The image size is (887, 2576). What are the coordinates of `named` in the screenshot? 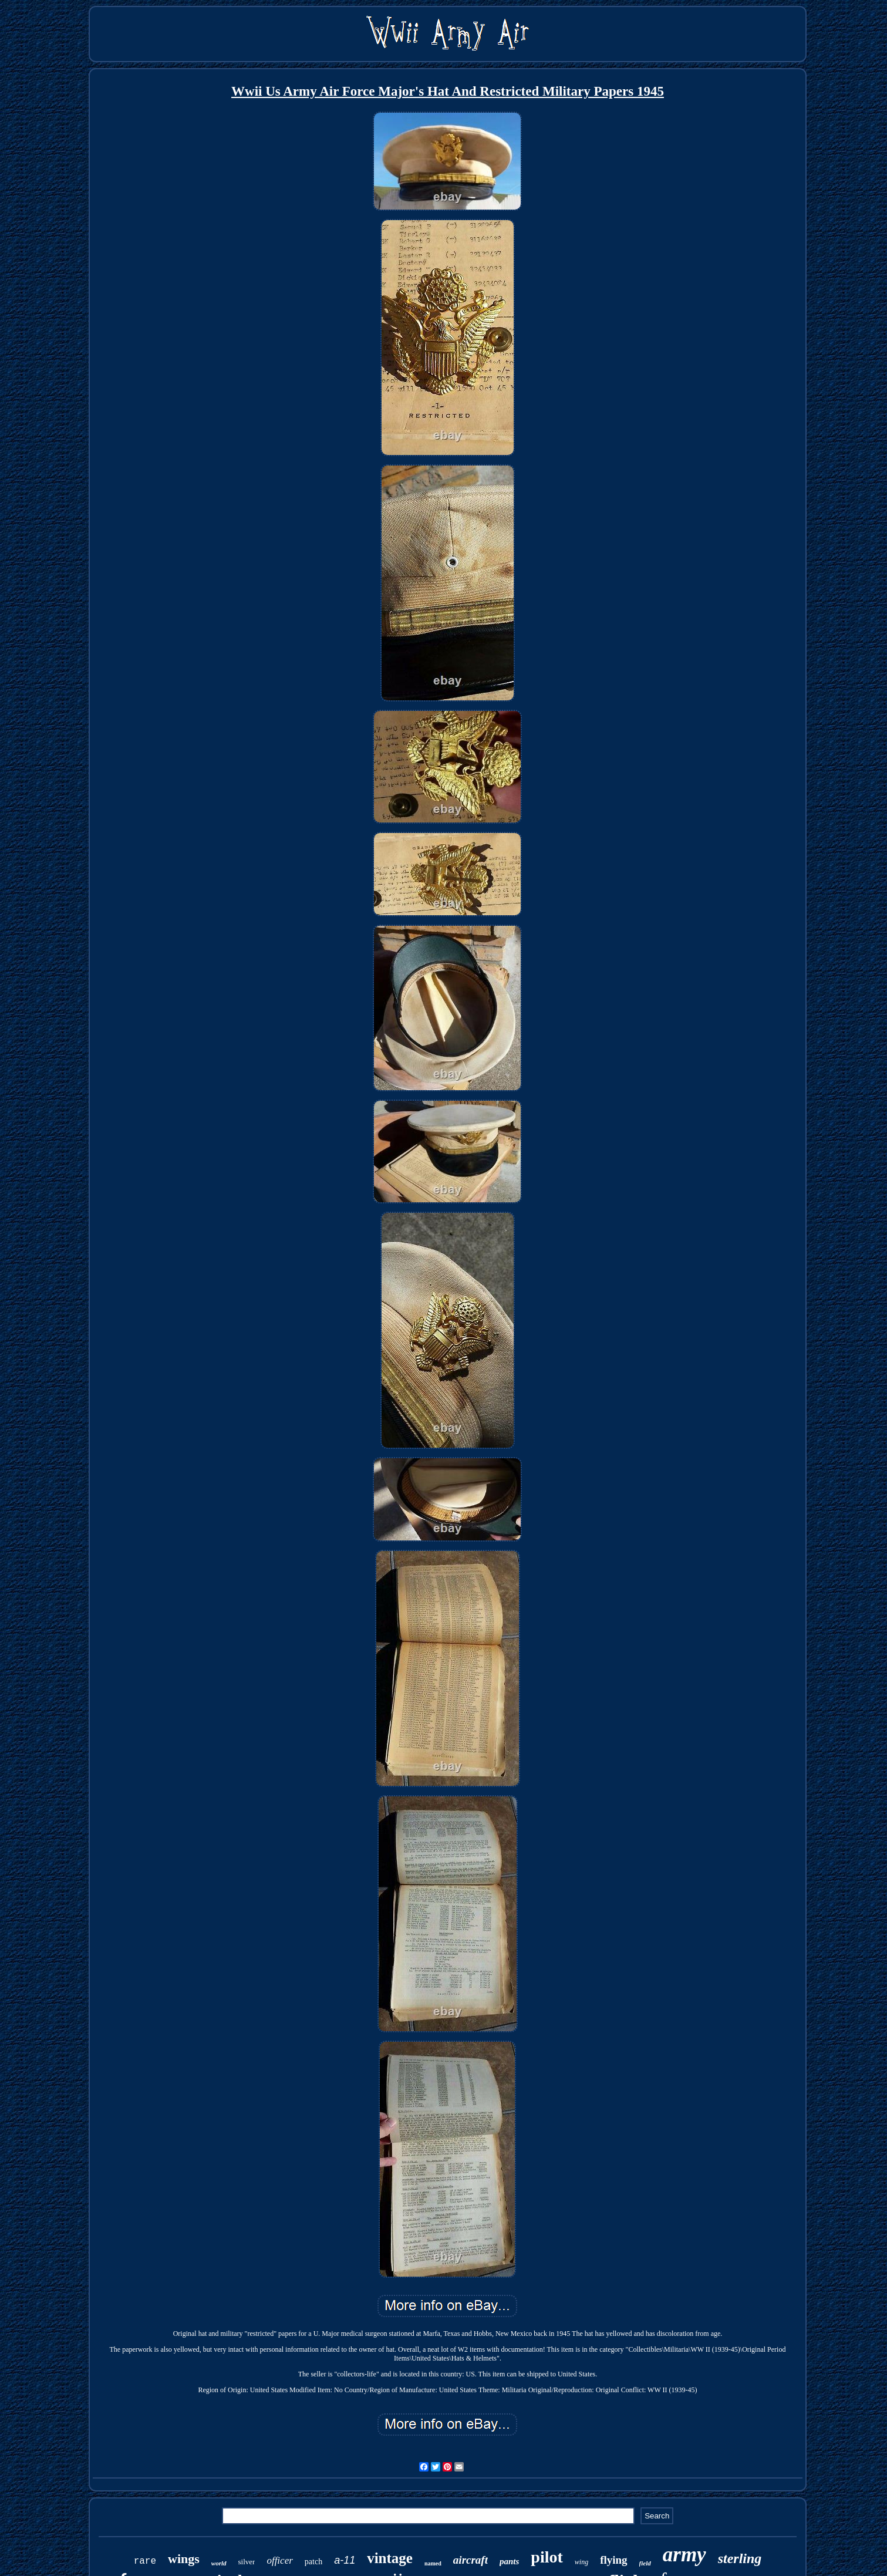 It's located at (432, 2563).